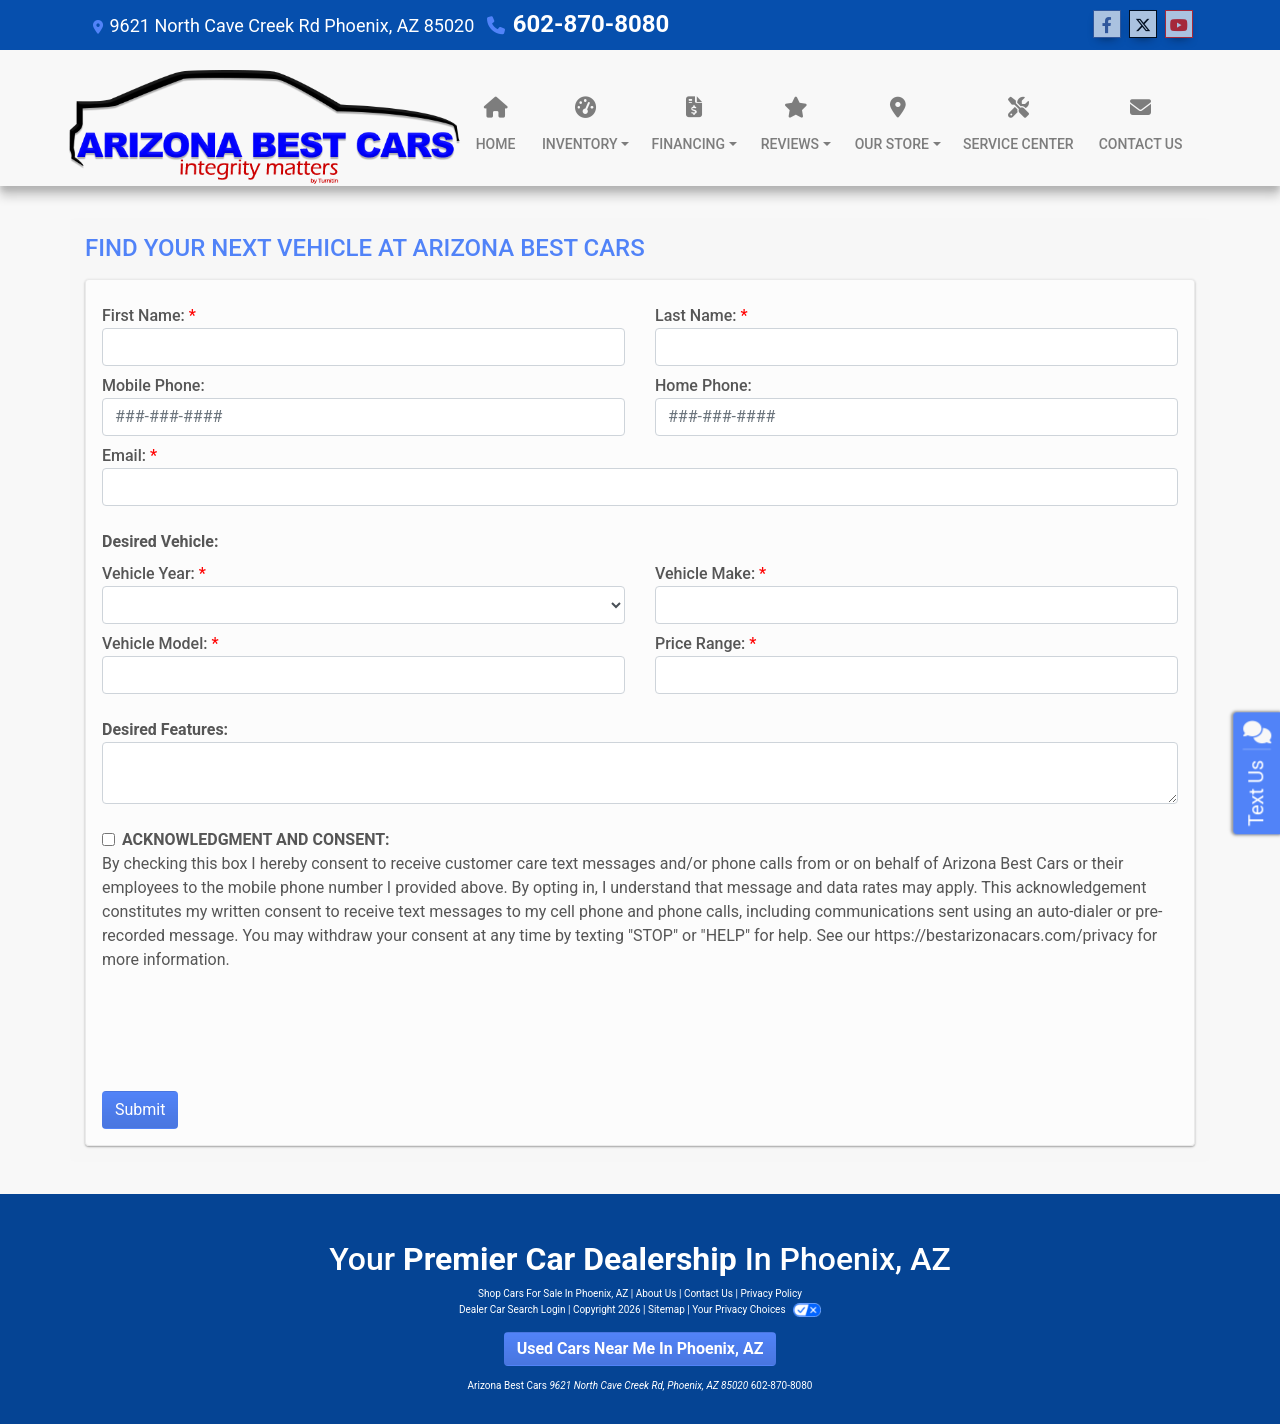  What do you see at coordinates (1143, 25) in the screenshot?
I see `[Follow Us on Twitter]` at bounding box center [1143, 25].